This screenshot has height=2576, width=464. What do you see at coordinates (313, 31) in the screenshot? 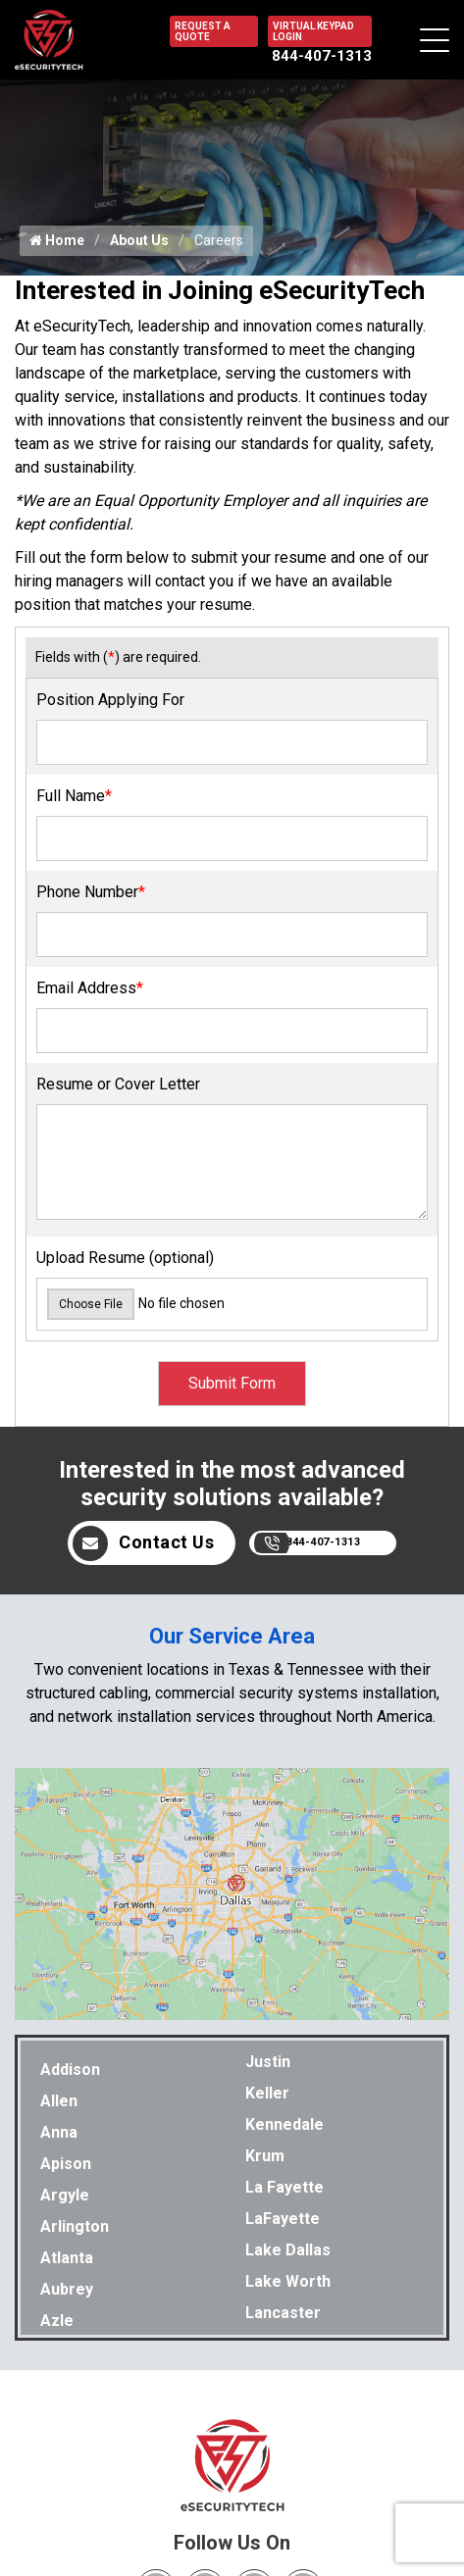
I see `VIRTUAL KEYPAD LOGIN` at bounding box center [313, 31].